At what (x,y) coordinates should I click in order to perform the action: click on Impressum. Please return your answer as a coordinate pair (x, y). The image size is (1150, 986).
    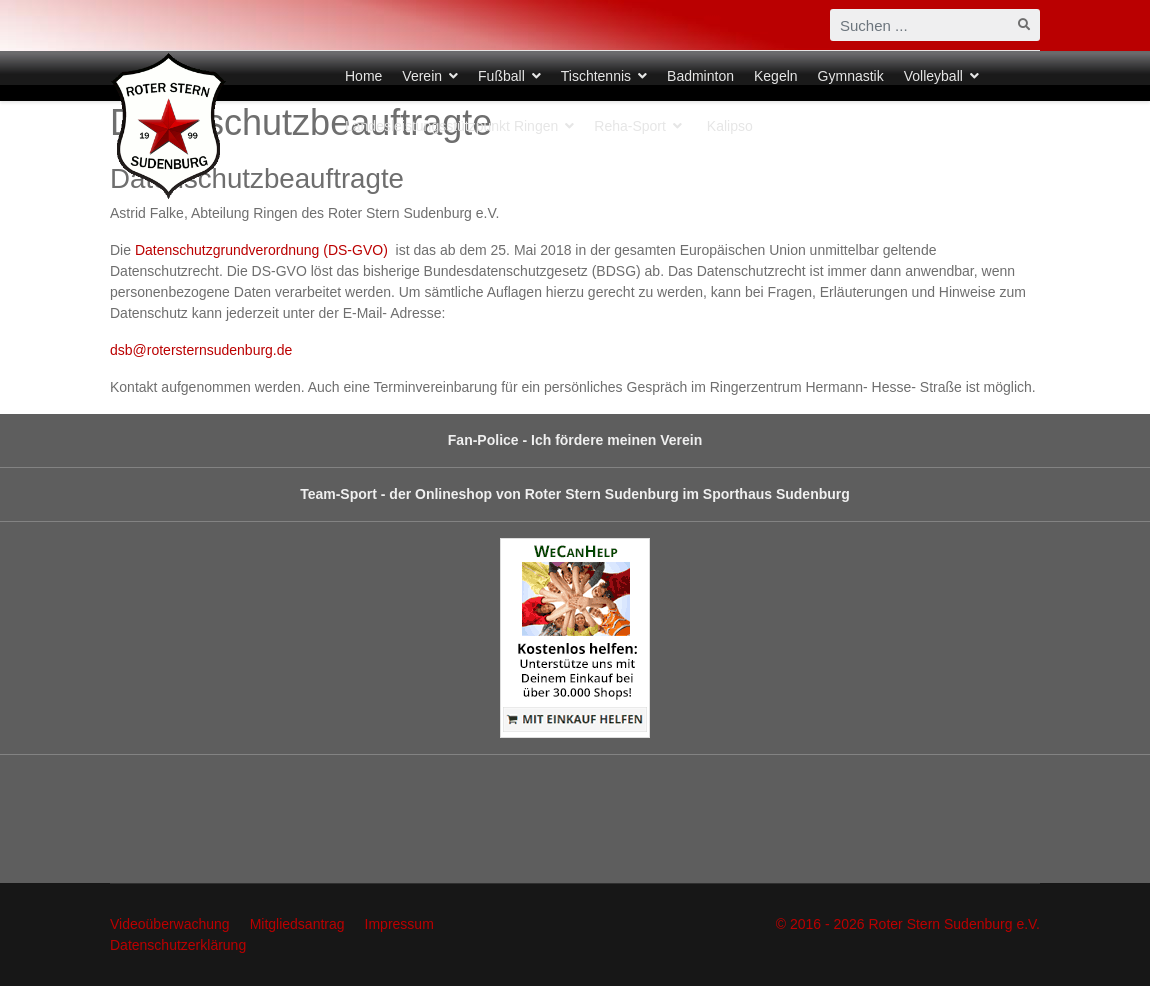
    Looking at the image, I should click on (399, 924).